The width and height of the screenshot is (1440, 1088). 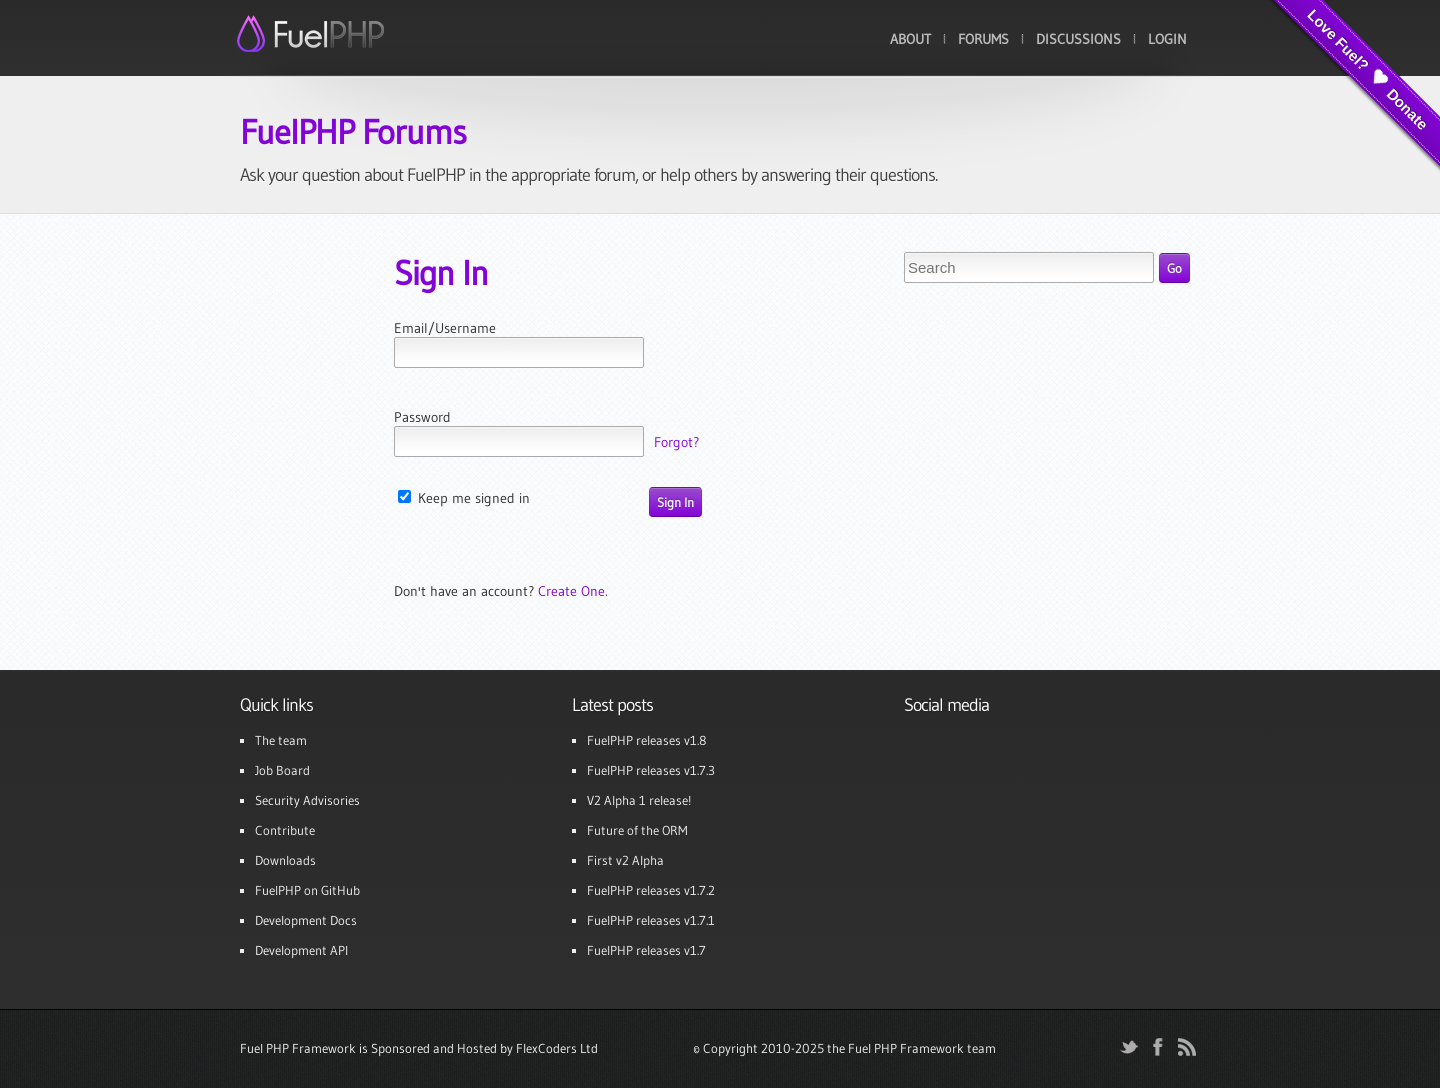 What do you see at coordinates (307, 800) in the screenshot?
I see `Security Advisories` at bounding box center [307, 800].